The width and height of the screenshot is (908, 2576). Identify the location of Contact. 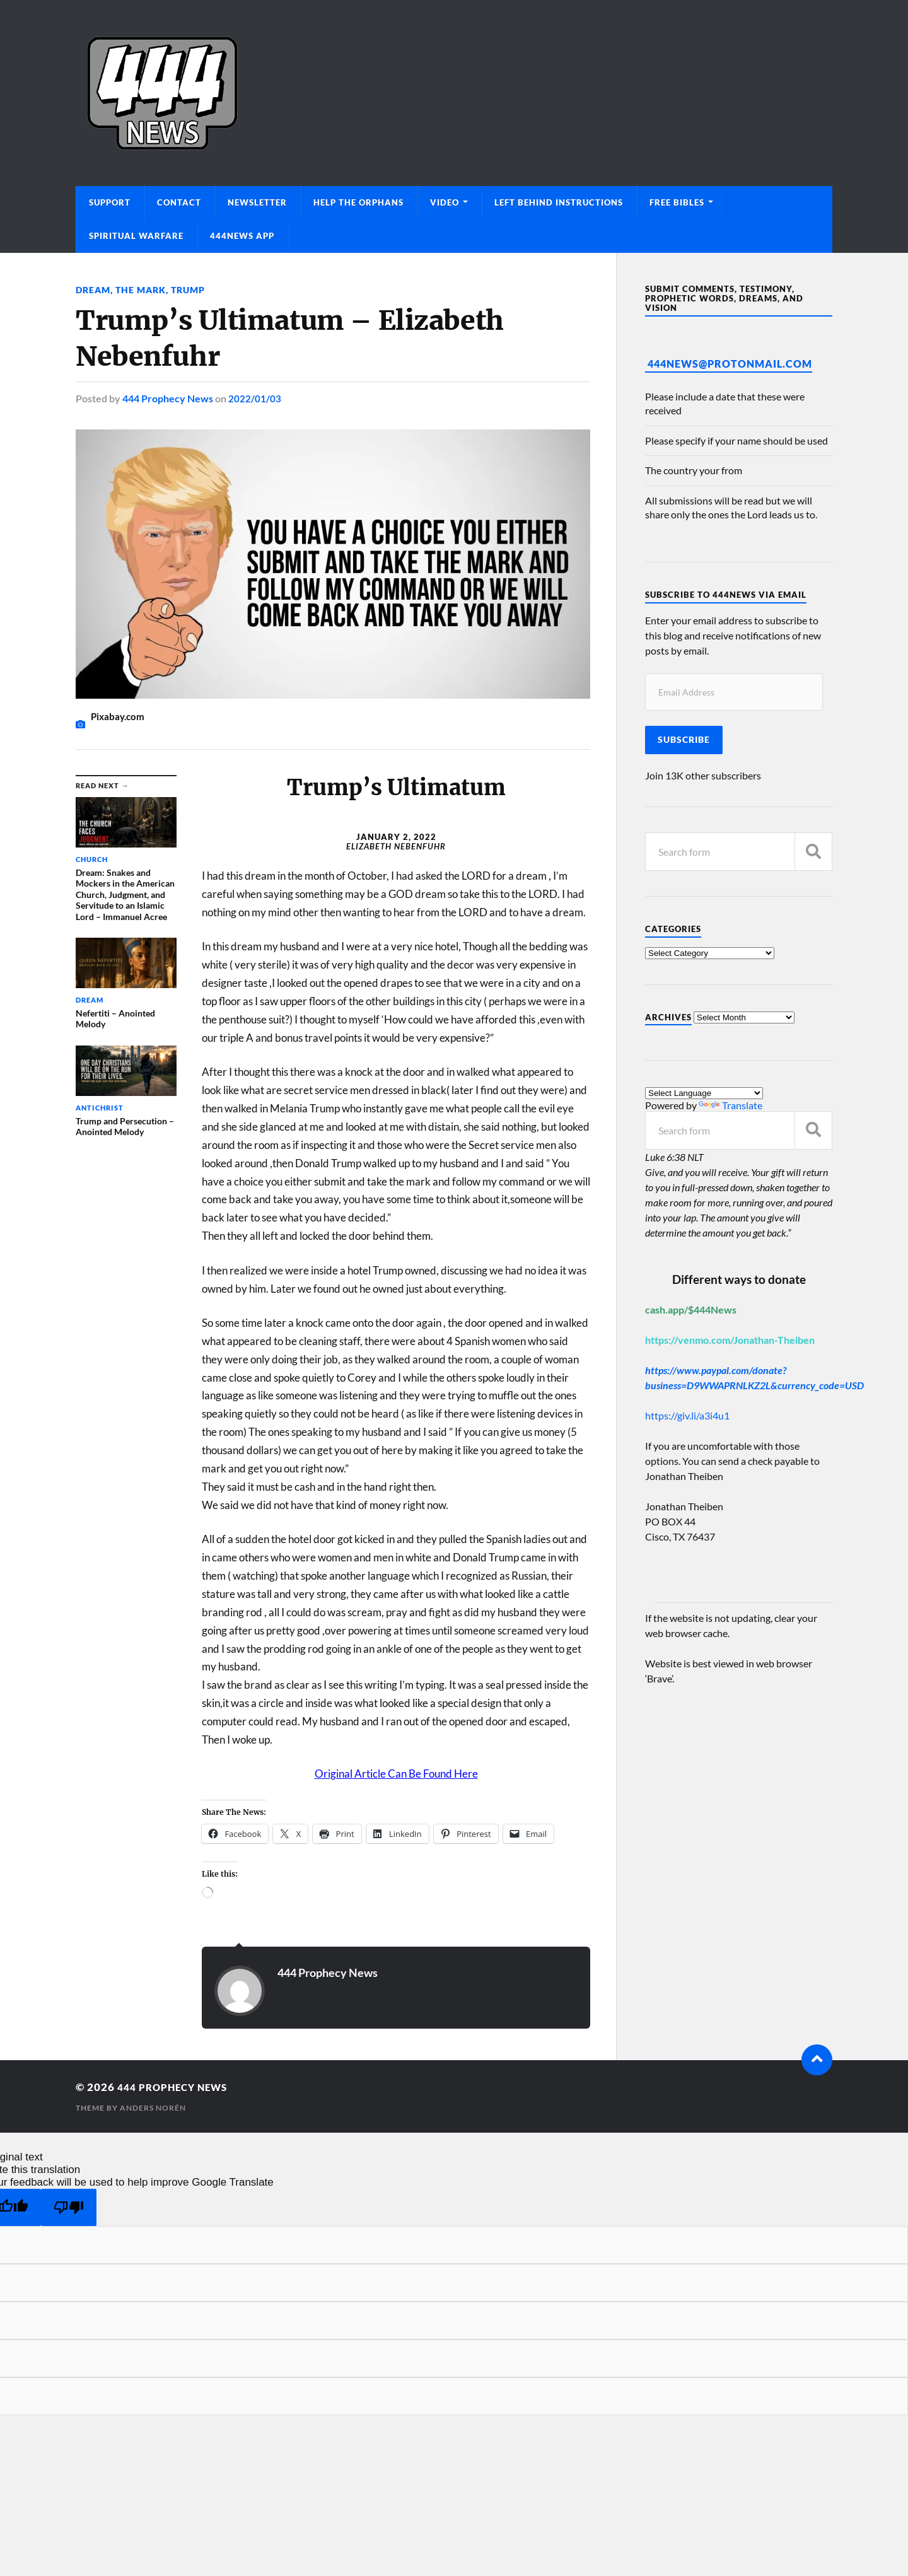
(179, 202).